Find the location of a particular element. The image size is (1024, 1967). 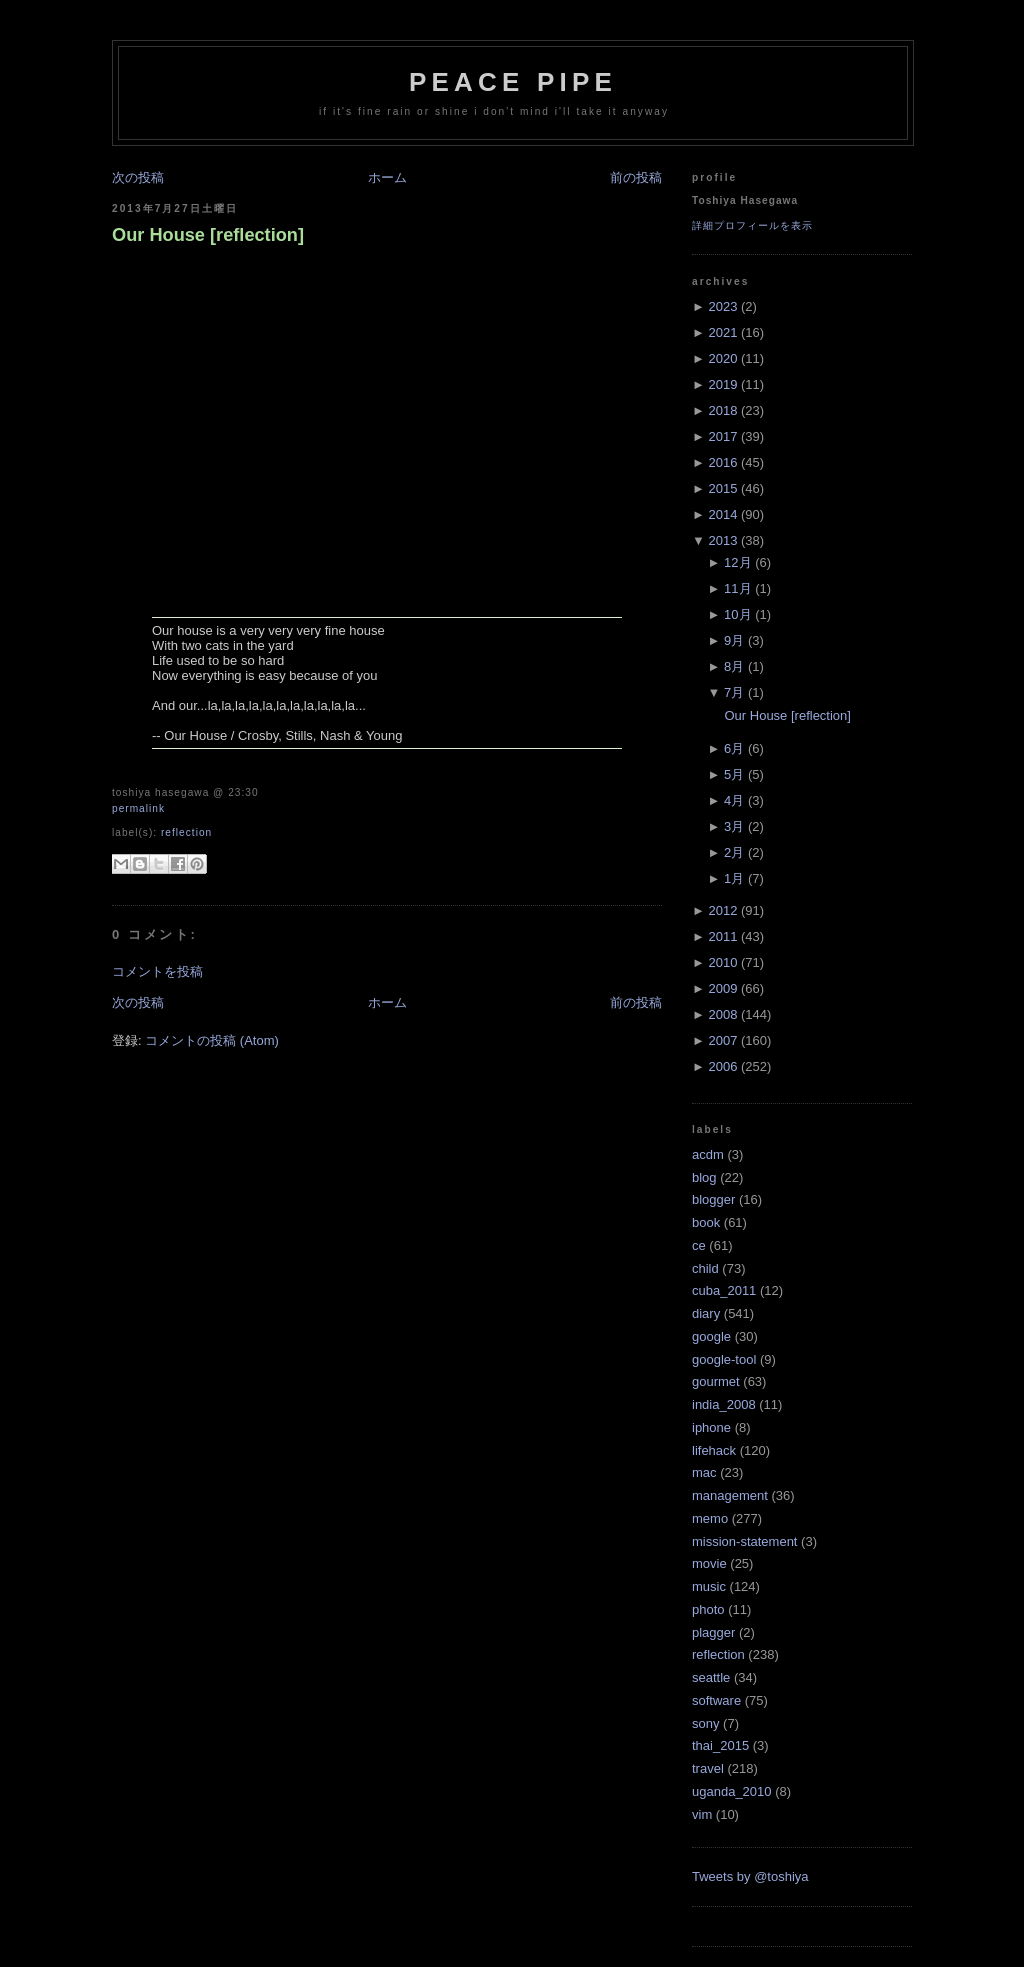

7月 is located at coordinates (734, 692).